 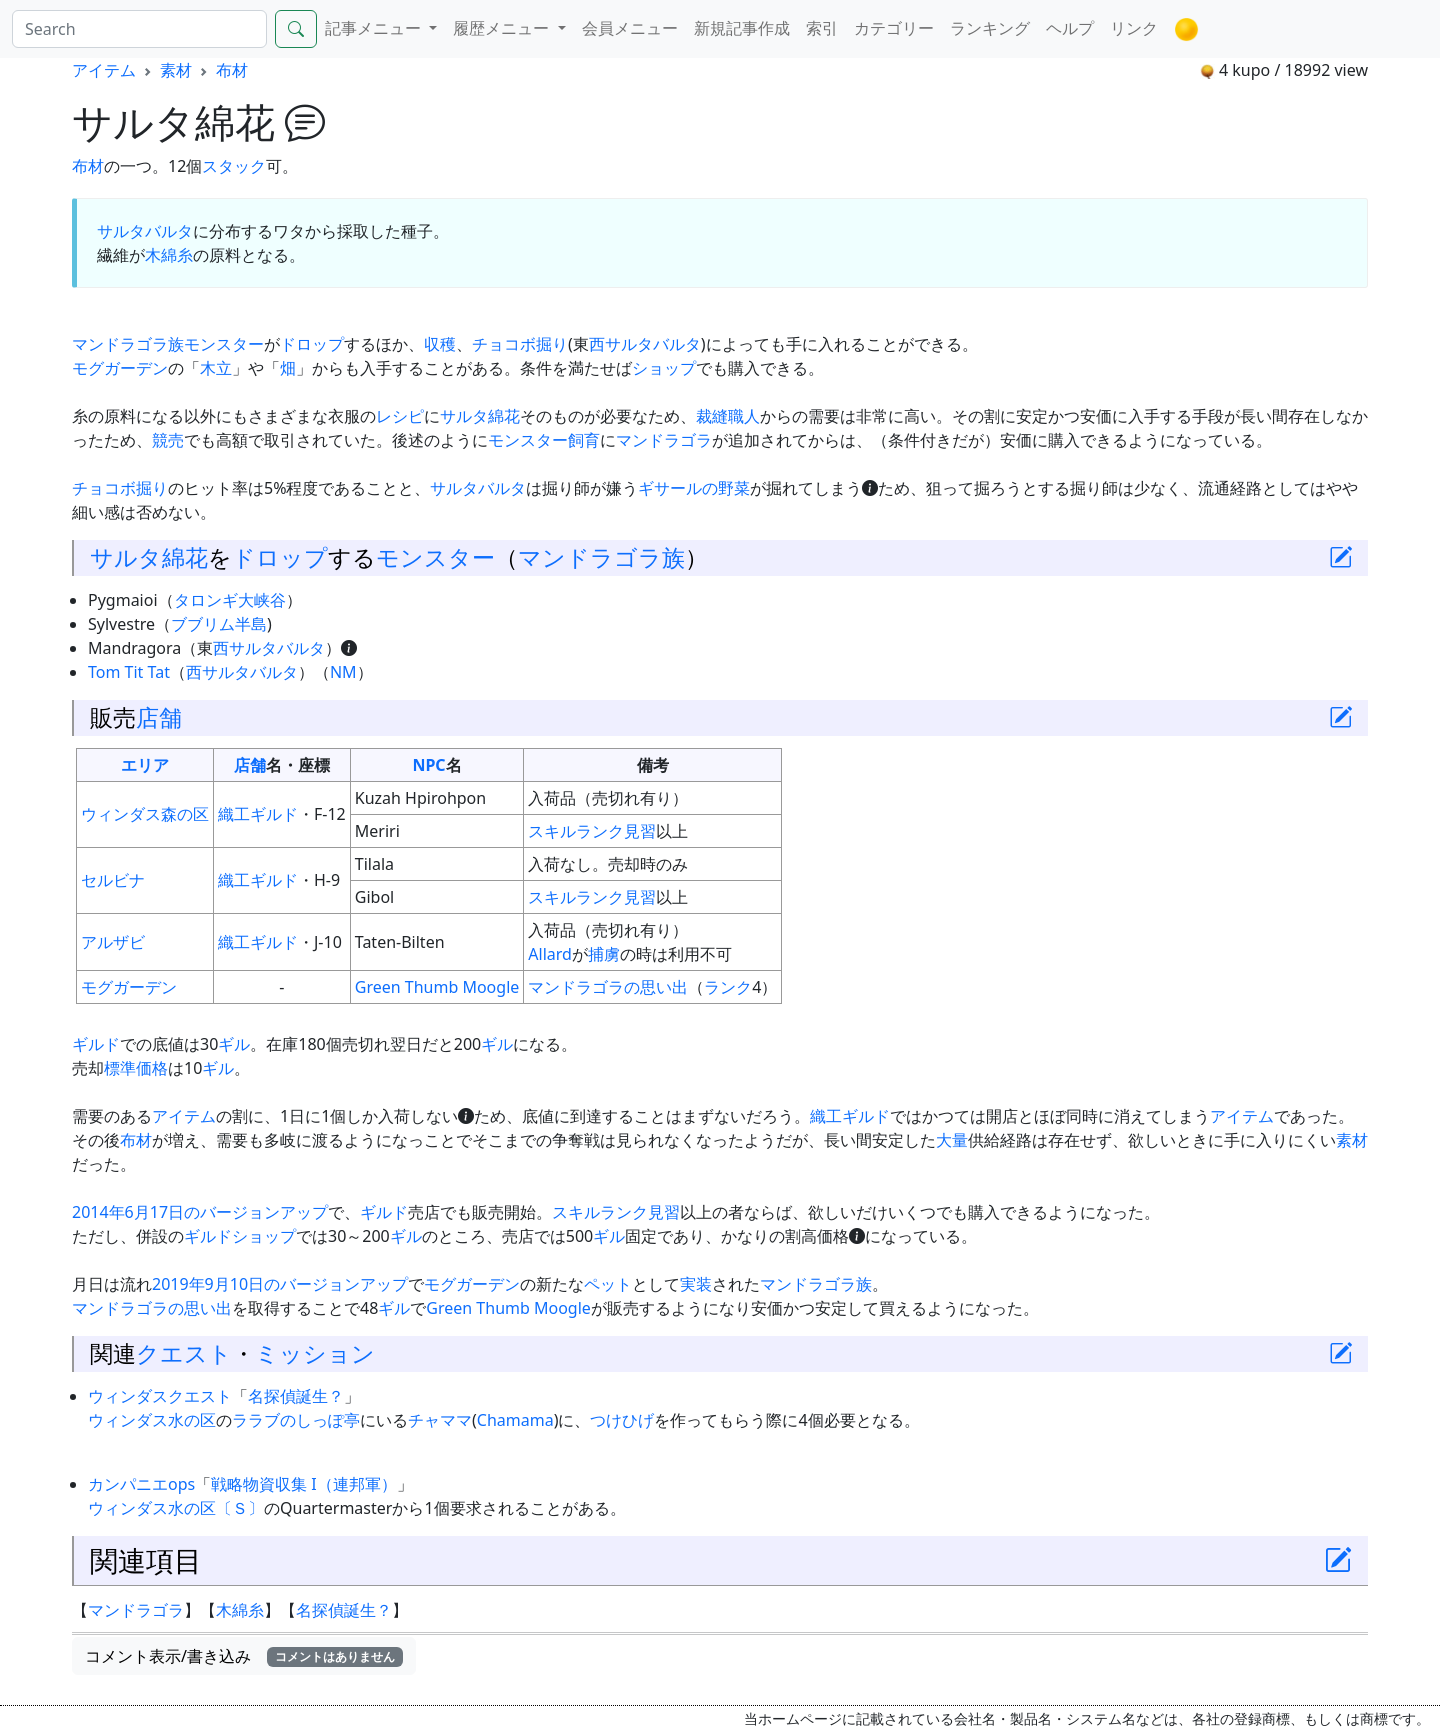 I want to click on 戦略物資収集 I（連邦軍）, so click(x=304, y=1484).